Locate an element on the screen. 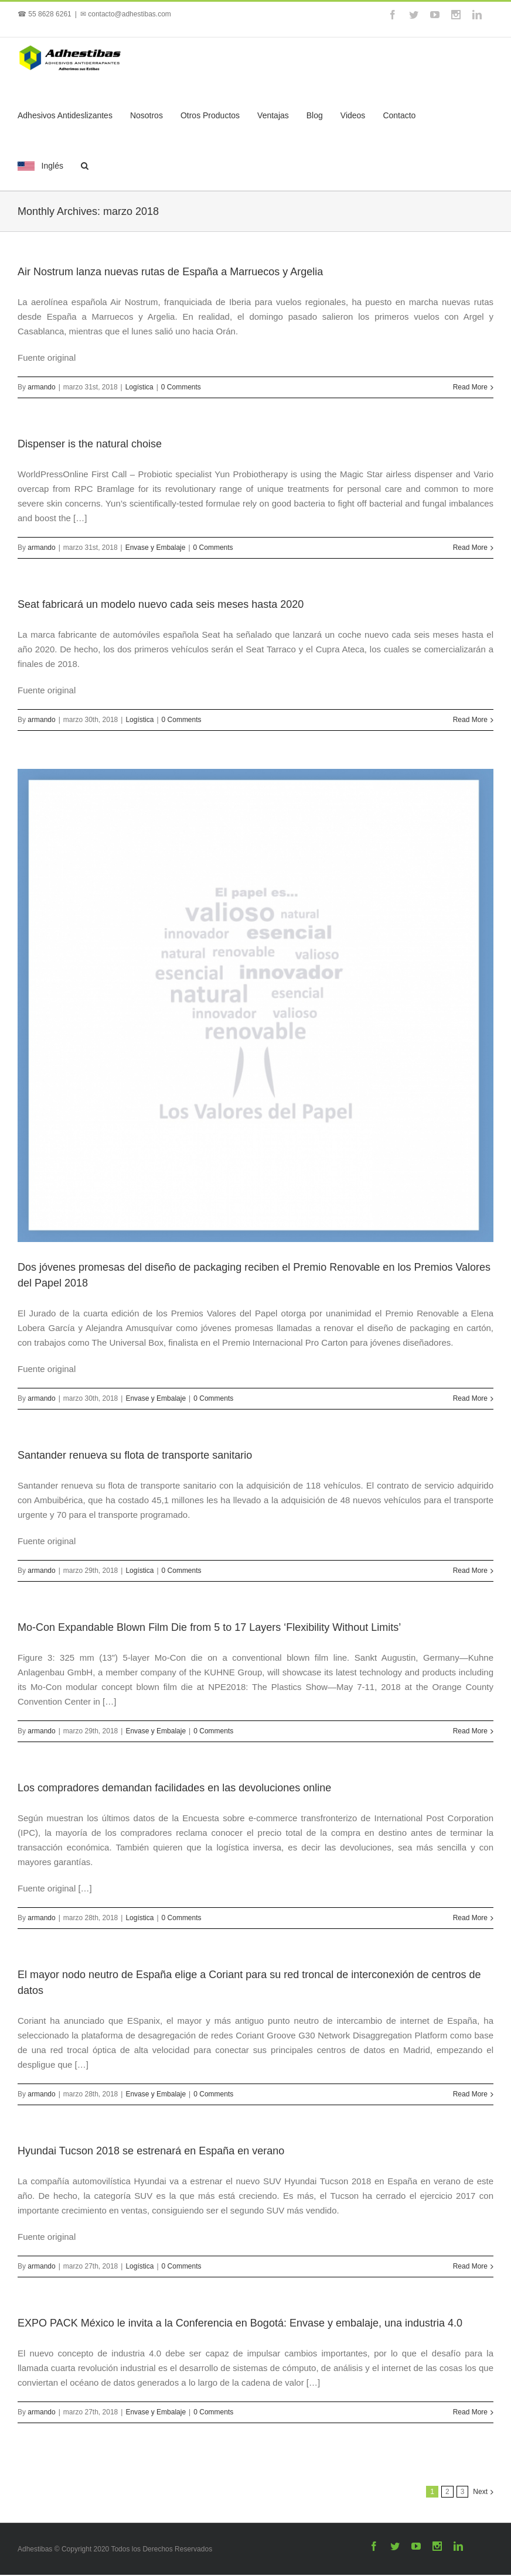 Image resolution: width=511 pixels, height=2576 pixels. Santander renueva su flota de transporte sanitario is located at coordinates (135, 1455).